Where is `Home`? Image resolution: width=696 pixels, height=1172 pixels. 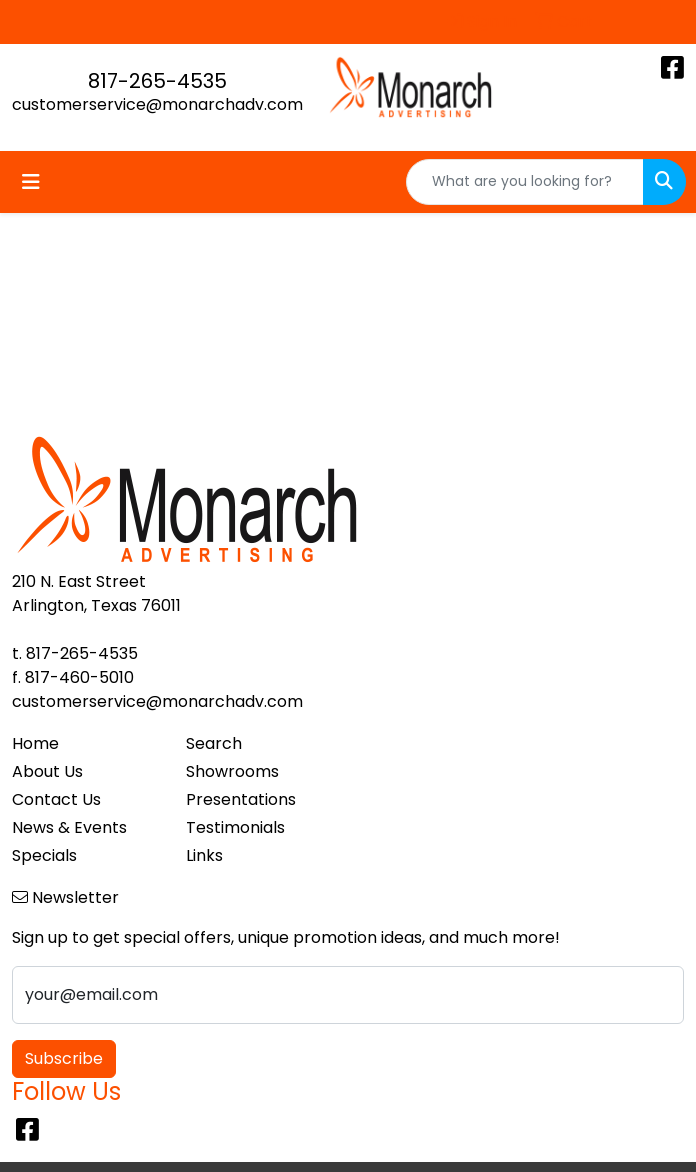 Home is located at coordinates (35, 743).